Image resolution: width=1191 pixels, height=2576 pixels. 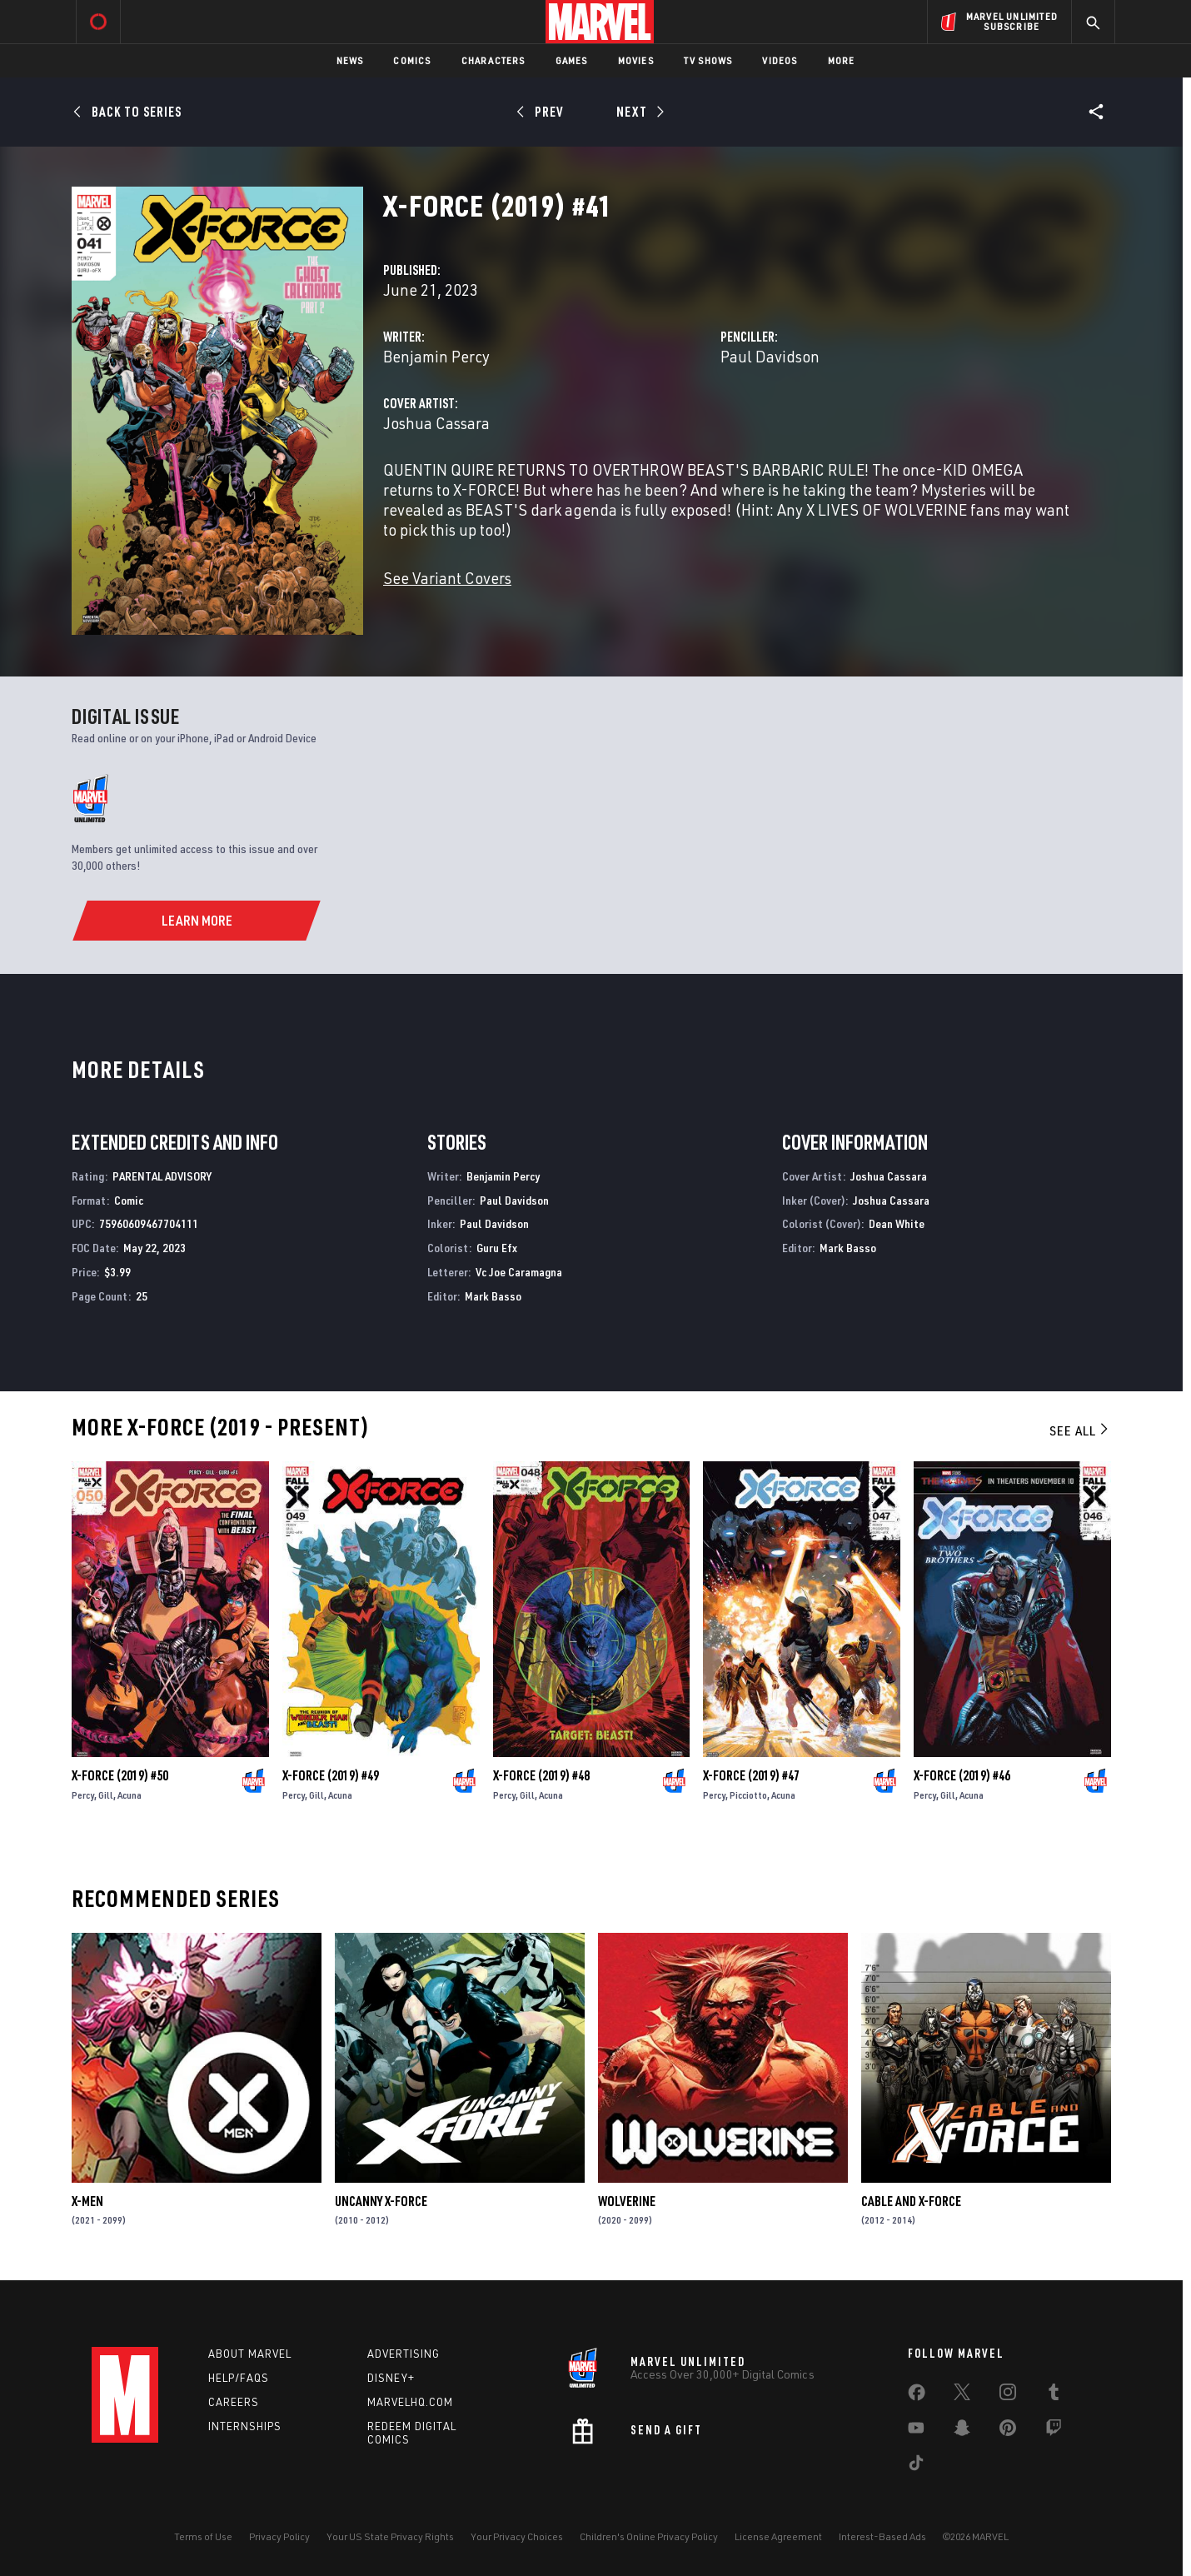 I want to click on Your US State Privacy Rights, so click(x=390, y=2536).